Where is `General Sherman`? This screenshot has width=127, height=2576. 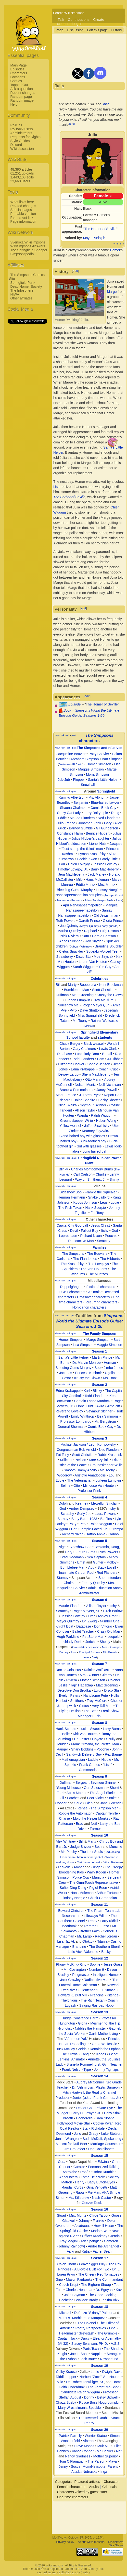 General Sherman is located at coordinates (71, 1427).